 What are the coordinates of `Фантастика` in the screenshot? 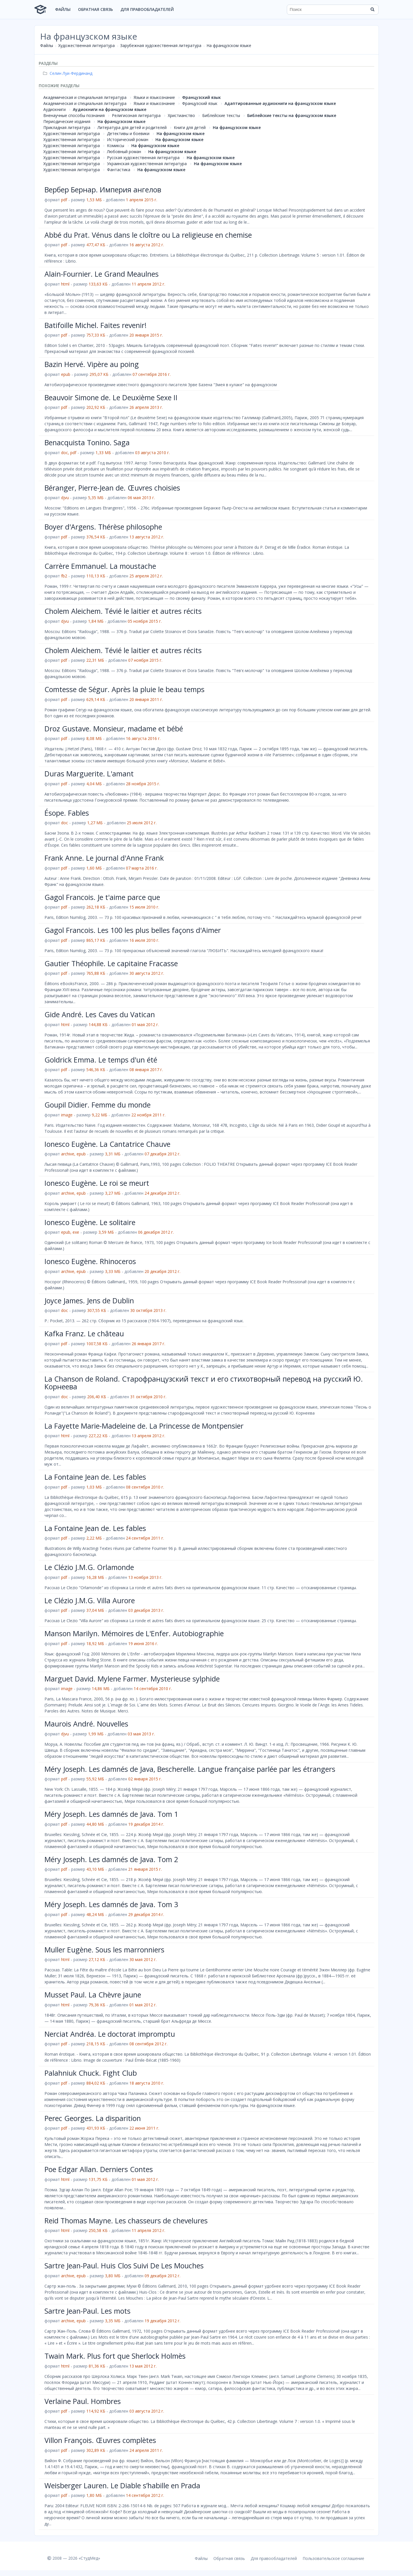 It's located at (118, 169).